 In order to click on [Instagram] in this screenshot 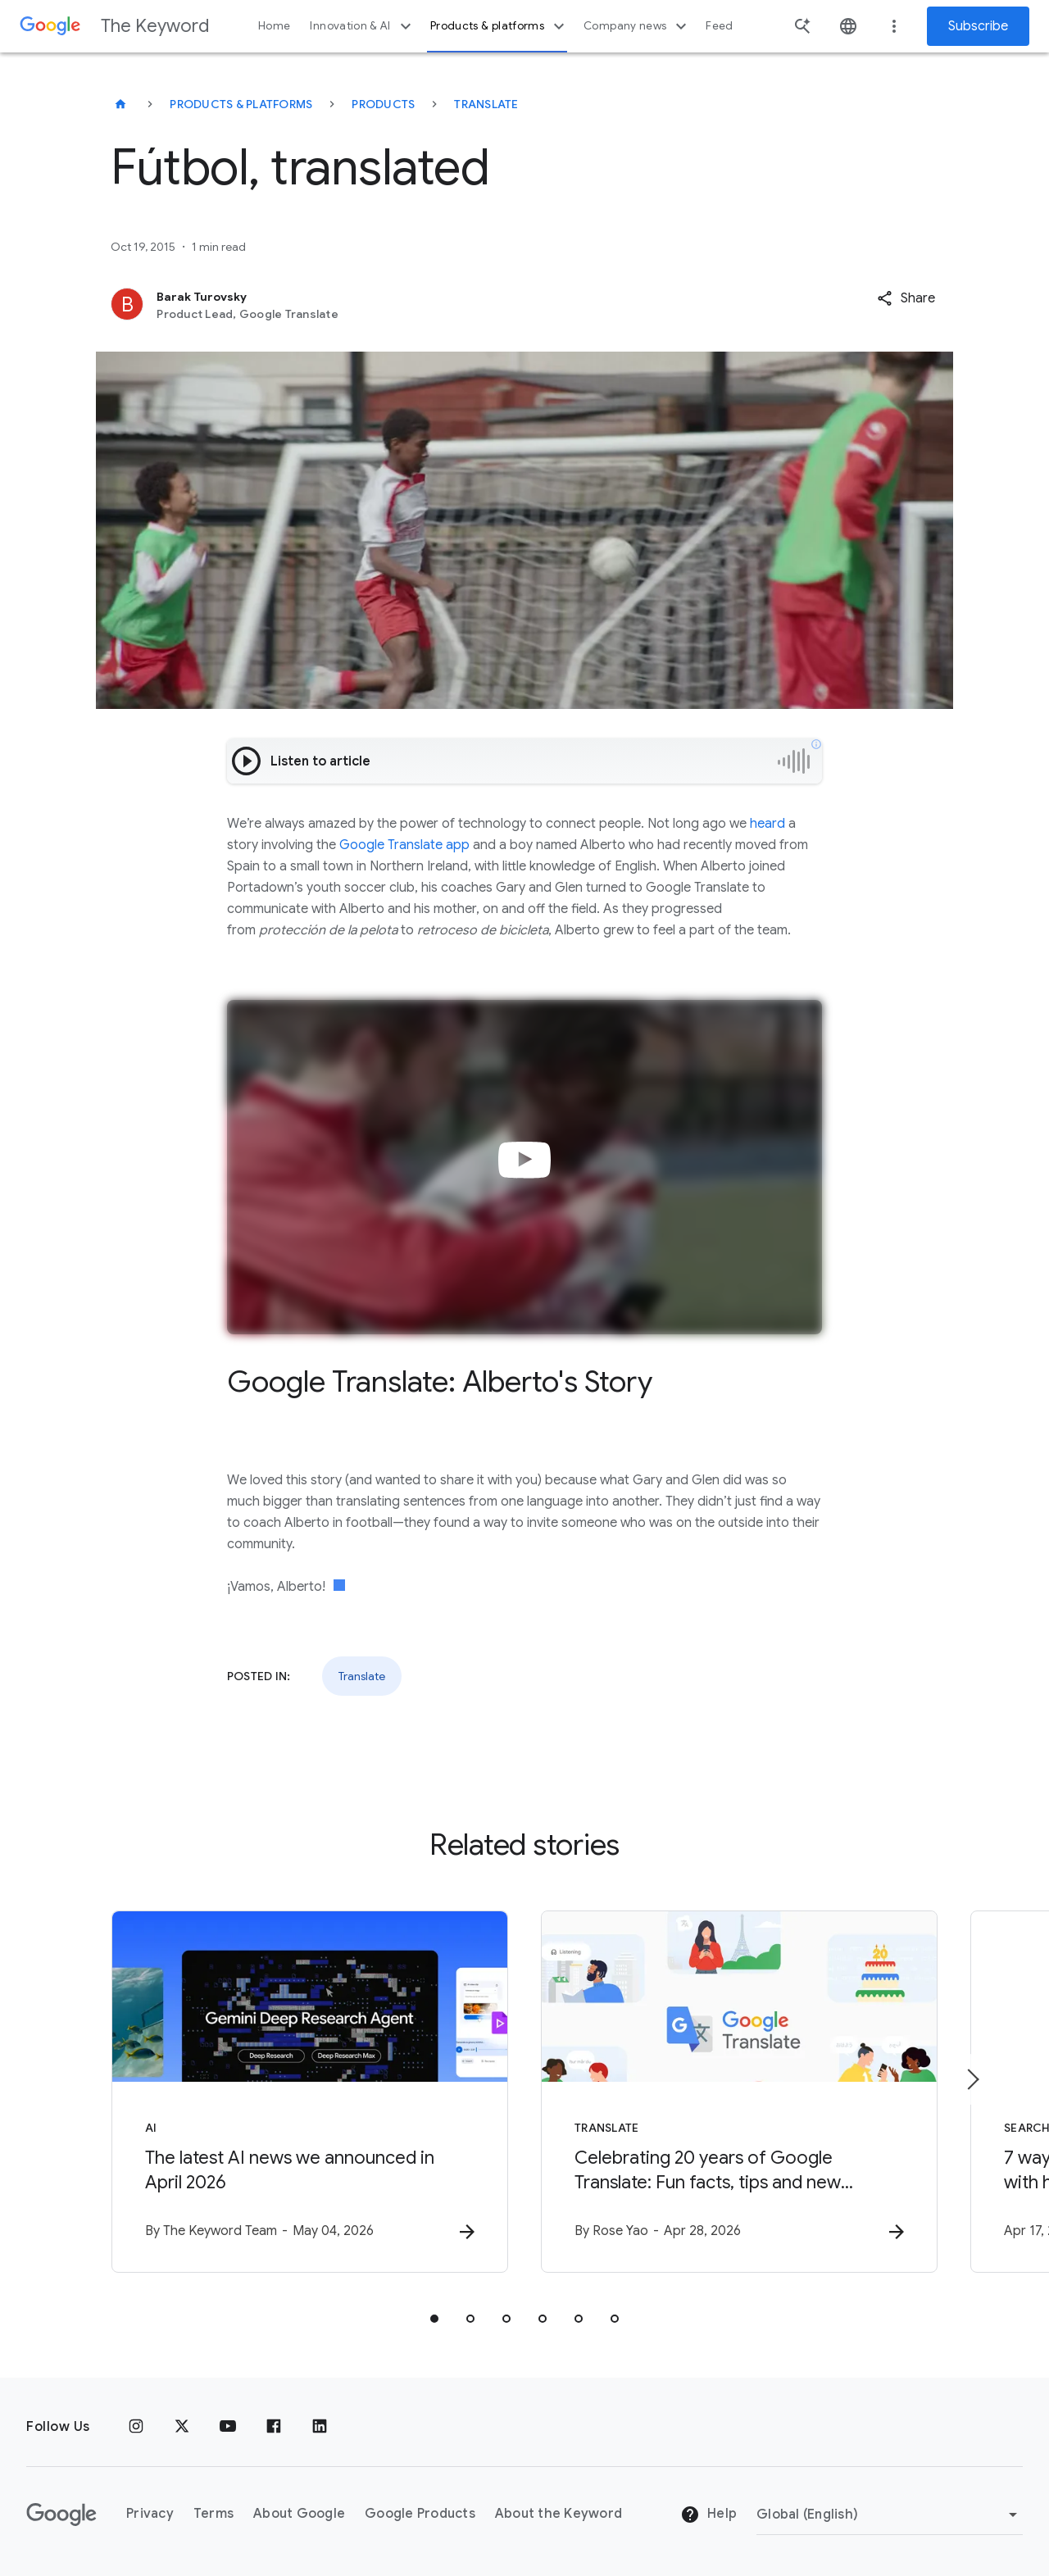, I will do `click(136, 2427)`.